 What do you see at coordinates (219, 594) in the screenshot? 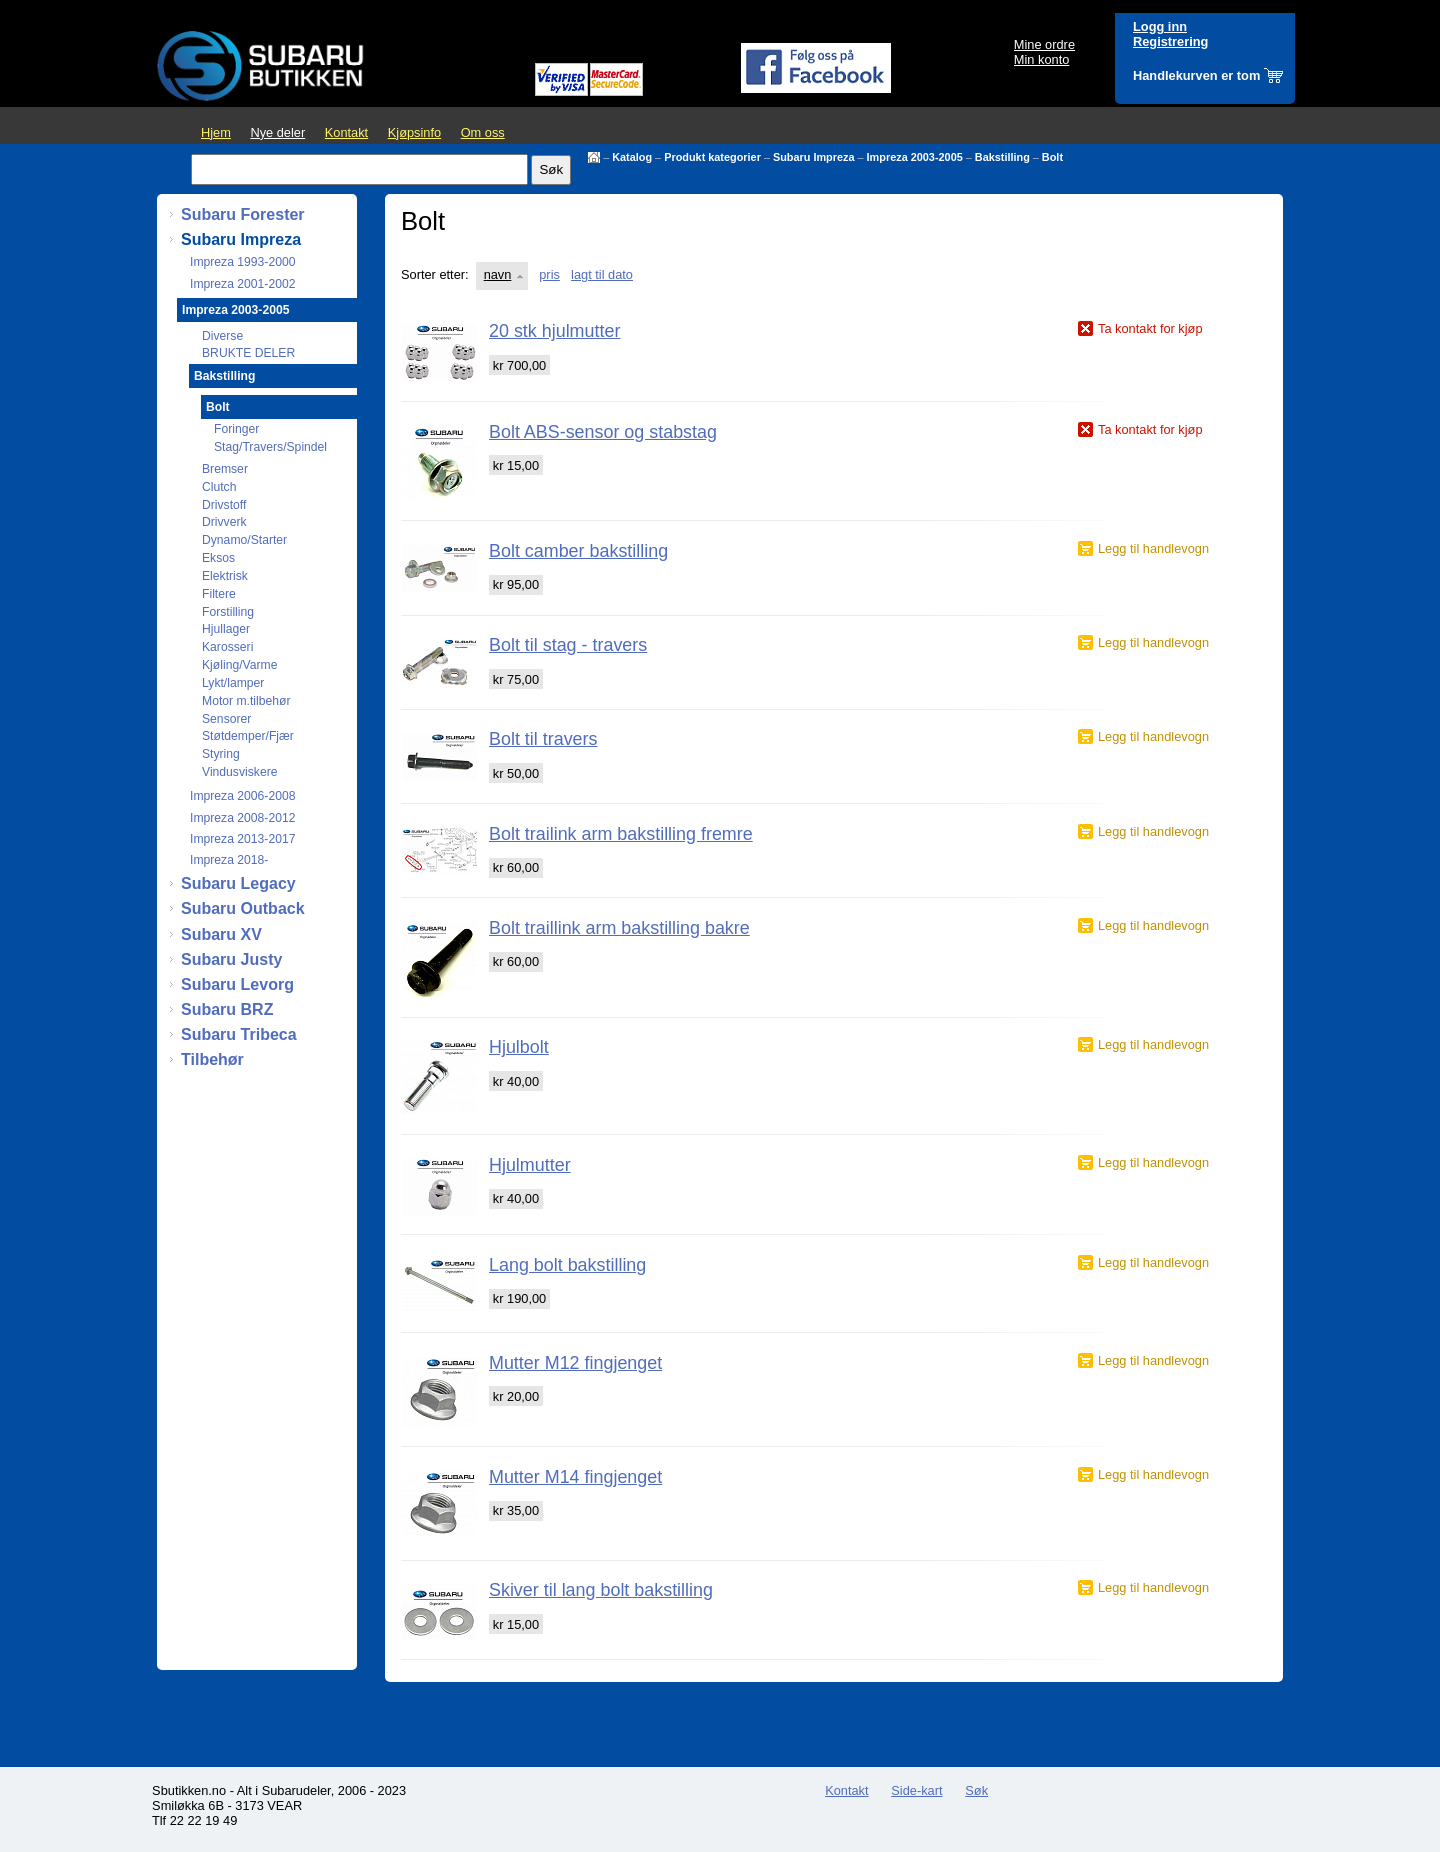
I see `Filtere` at bounding box center [219, 594].